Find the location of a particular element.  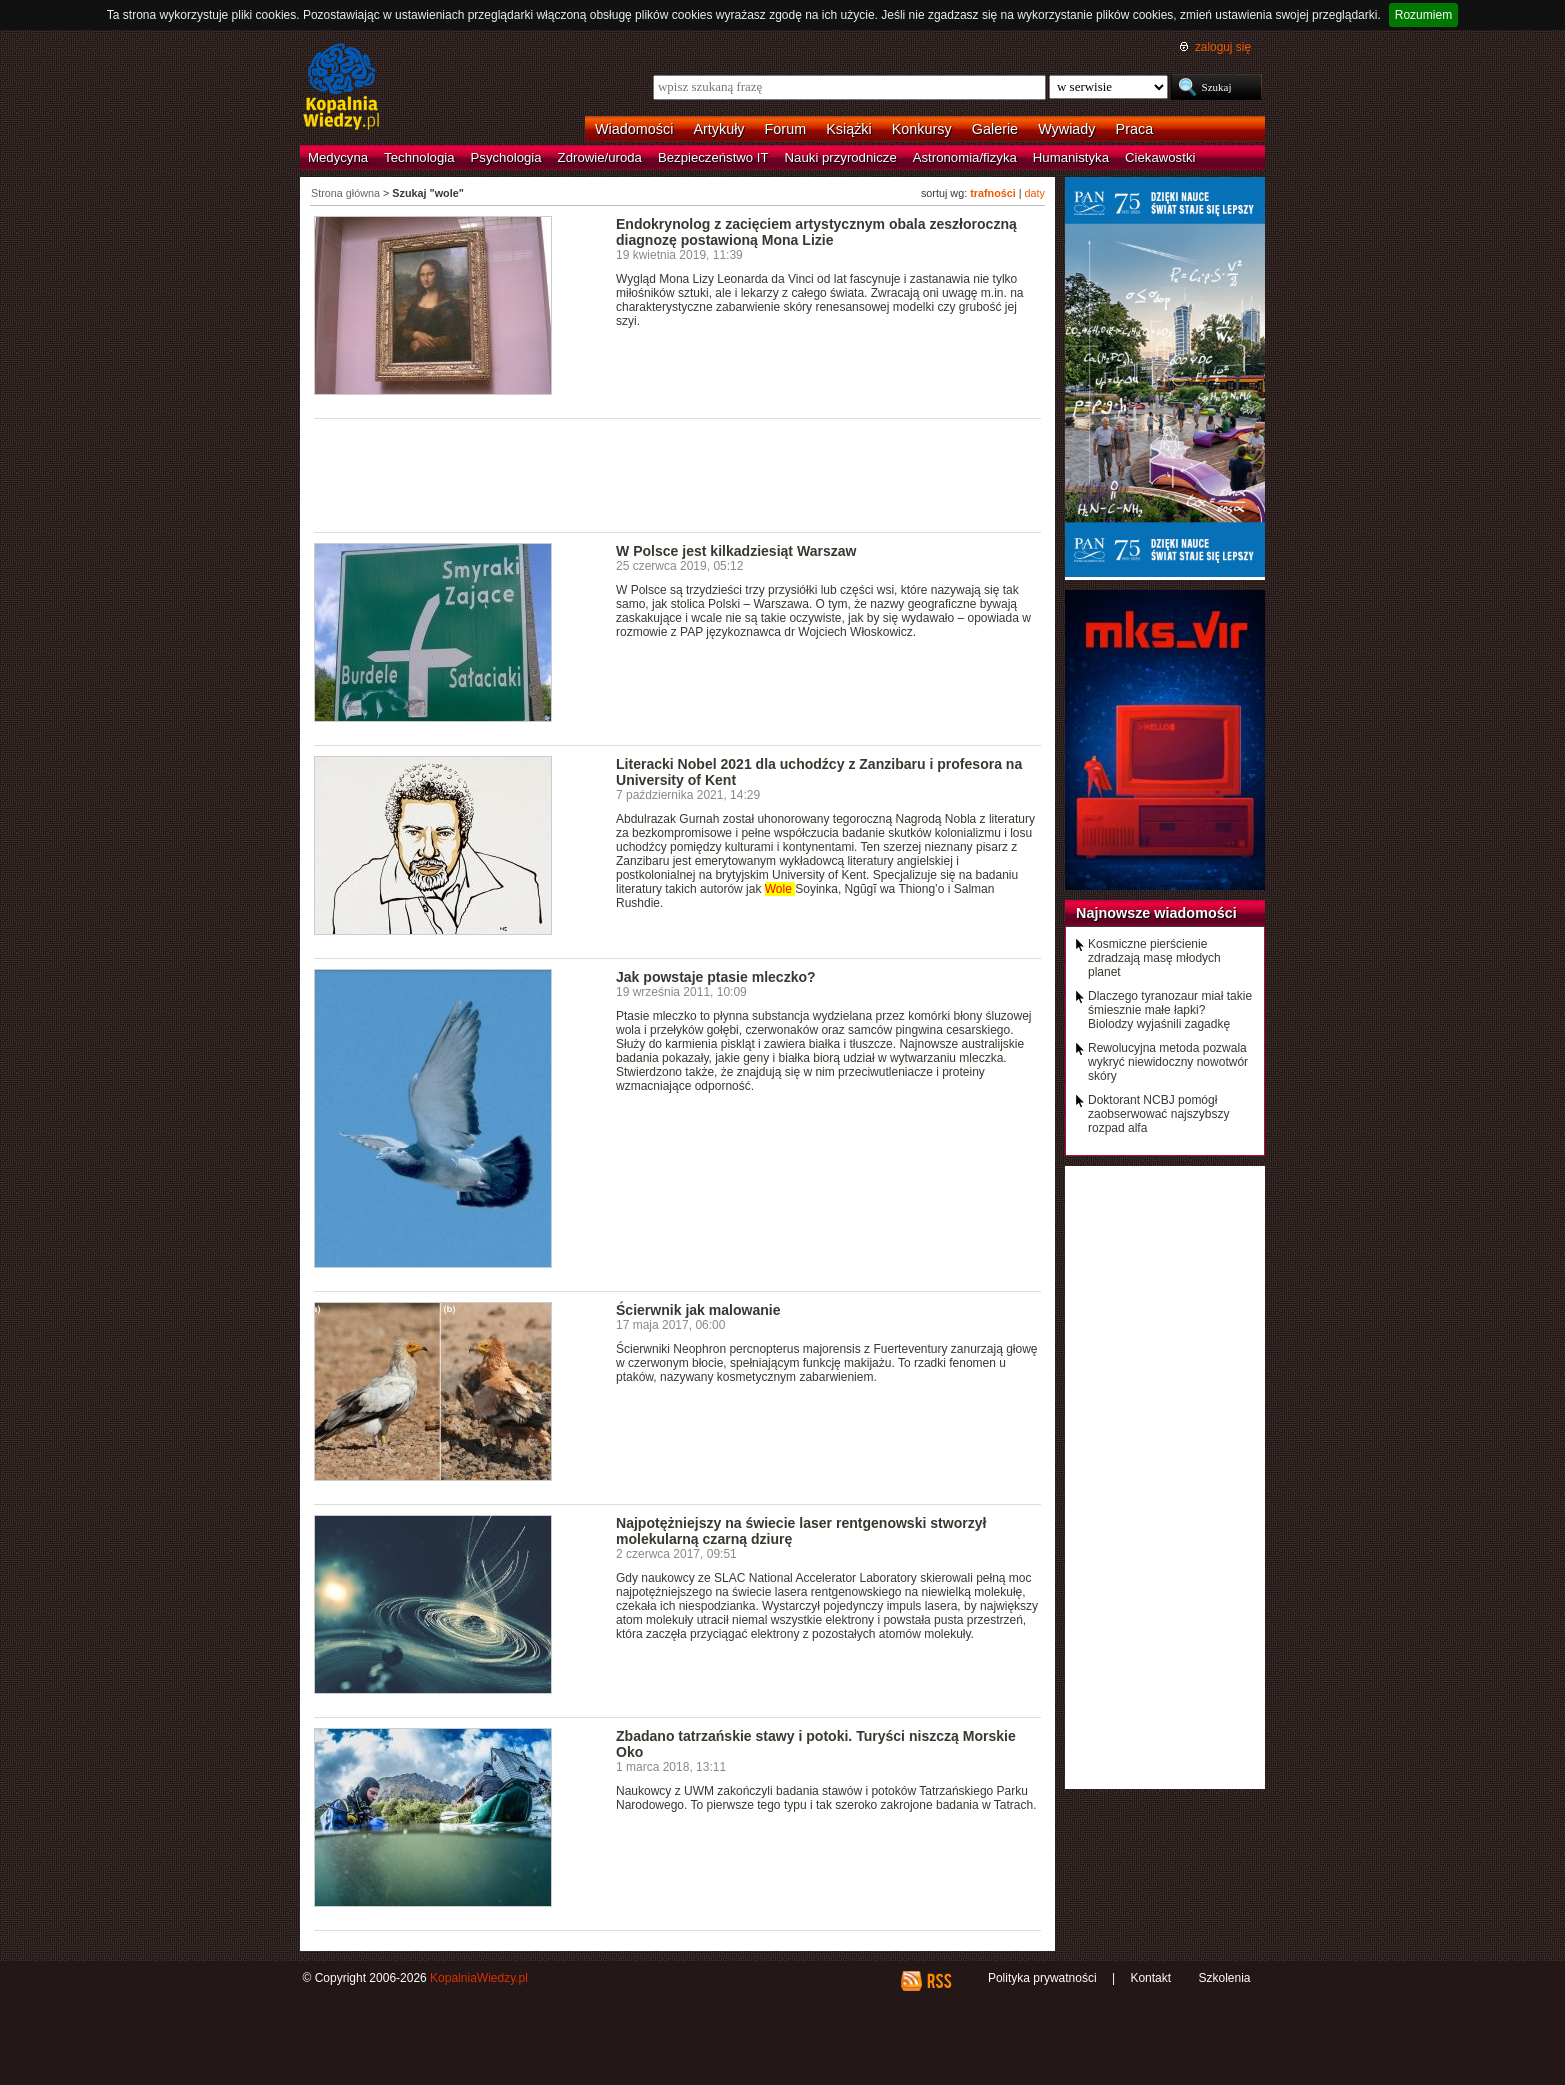

W Polsce jest kilkadziesiąt Warszaw is located at coordinates (736, 551).